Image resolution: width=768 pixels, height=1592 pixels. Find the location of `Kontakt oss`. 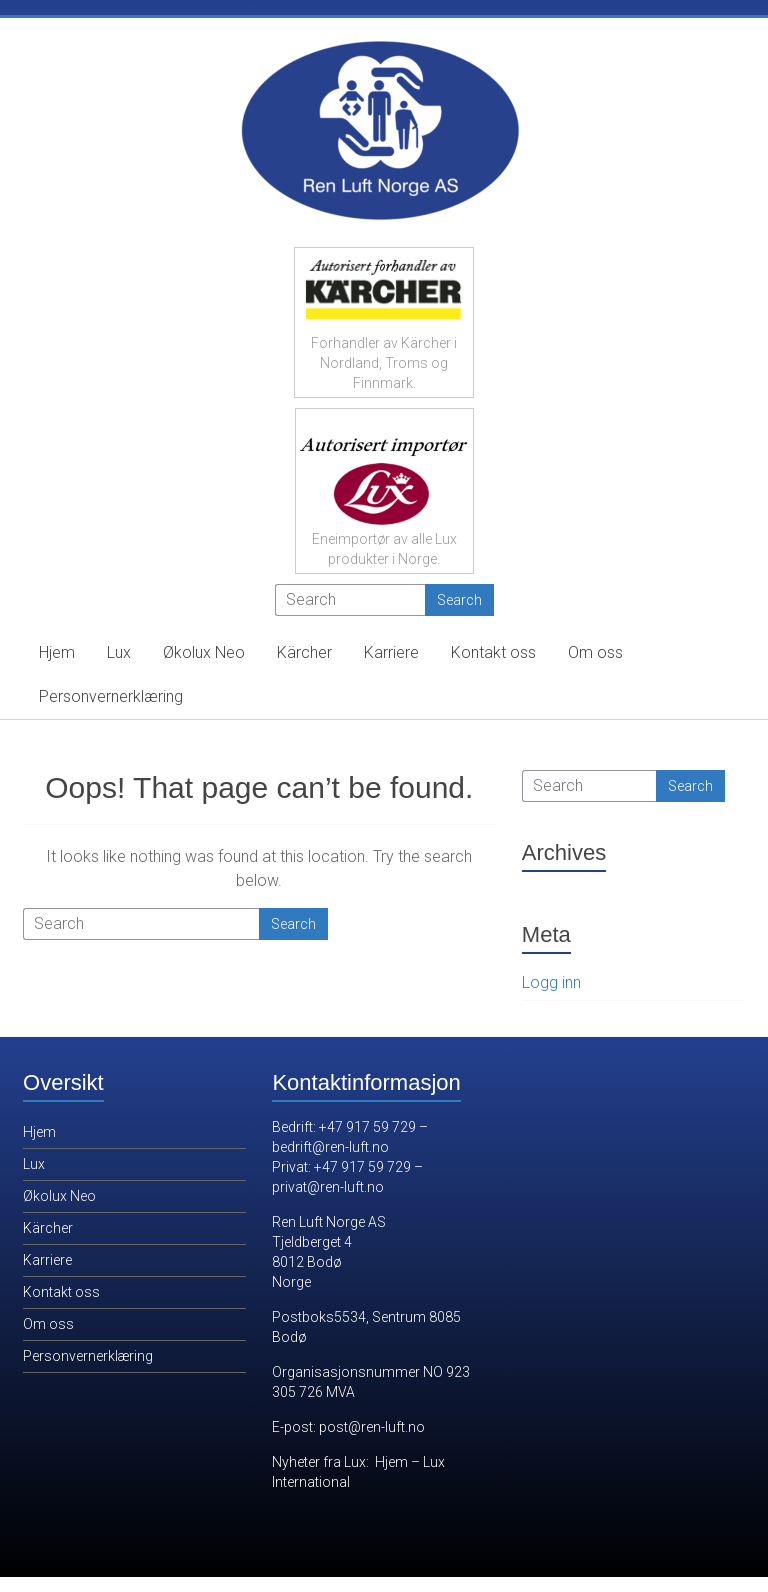

Kontakt oss is located at coordinates (493, 652).